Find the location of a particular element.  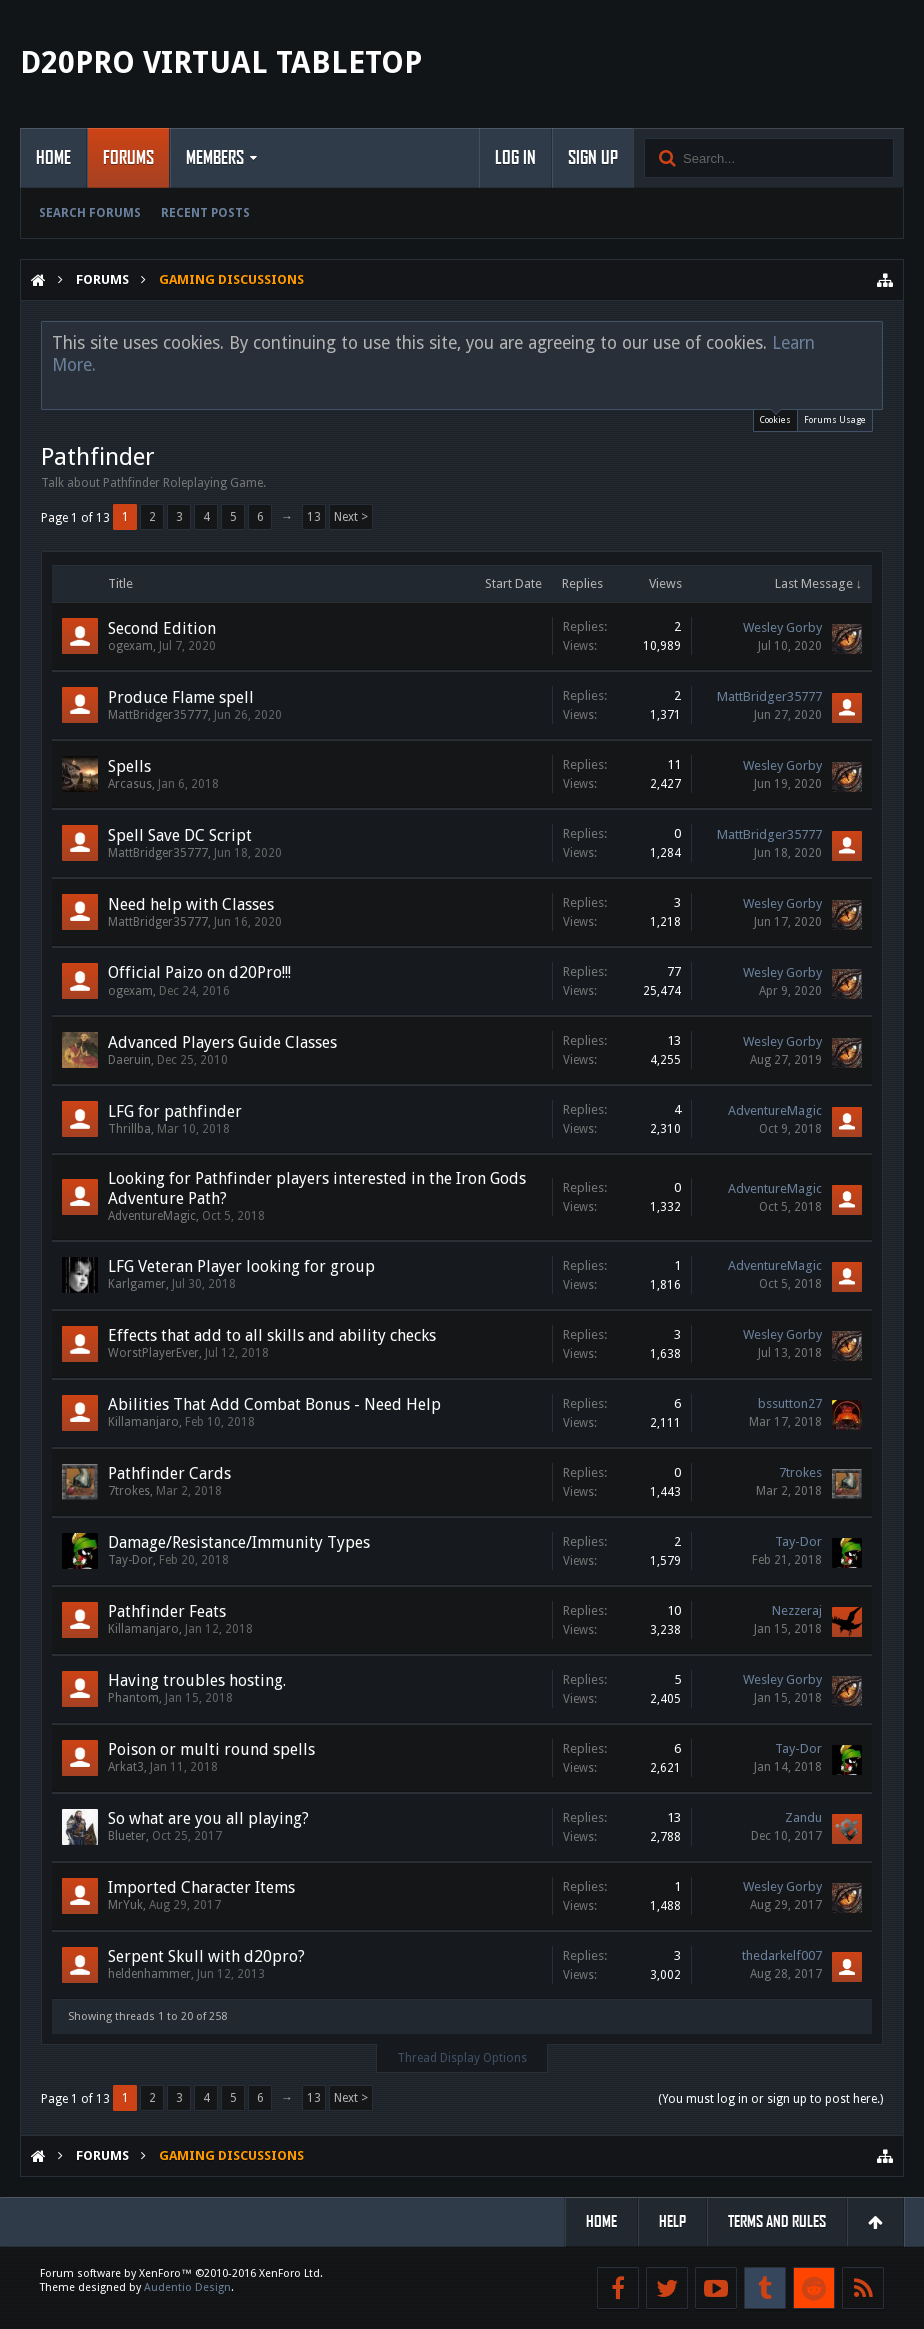

MattBridger35777 is located at coordinates (158, 715).